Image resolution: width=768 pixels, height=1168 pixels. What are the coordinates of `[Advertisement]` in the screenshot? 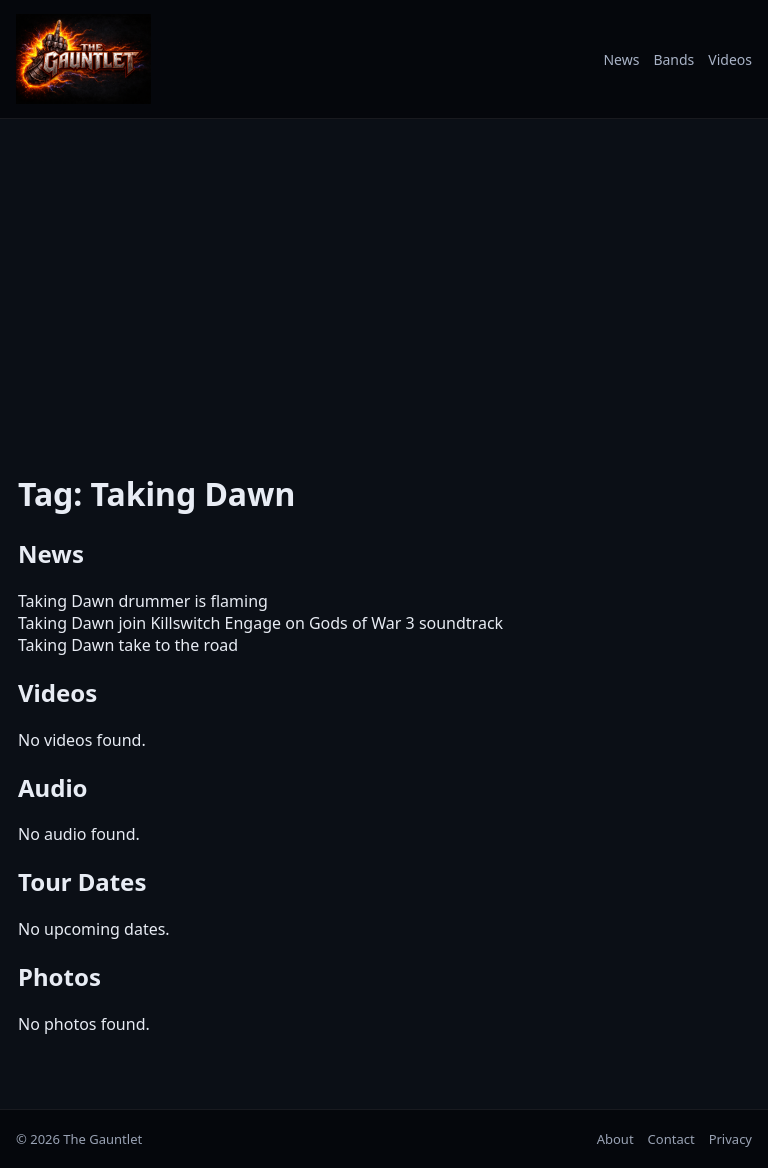 It's located at (384, 283).